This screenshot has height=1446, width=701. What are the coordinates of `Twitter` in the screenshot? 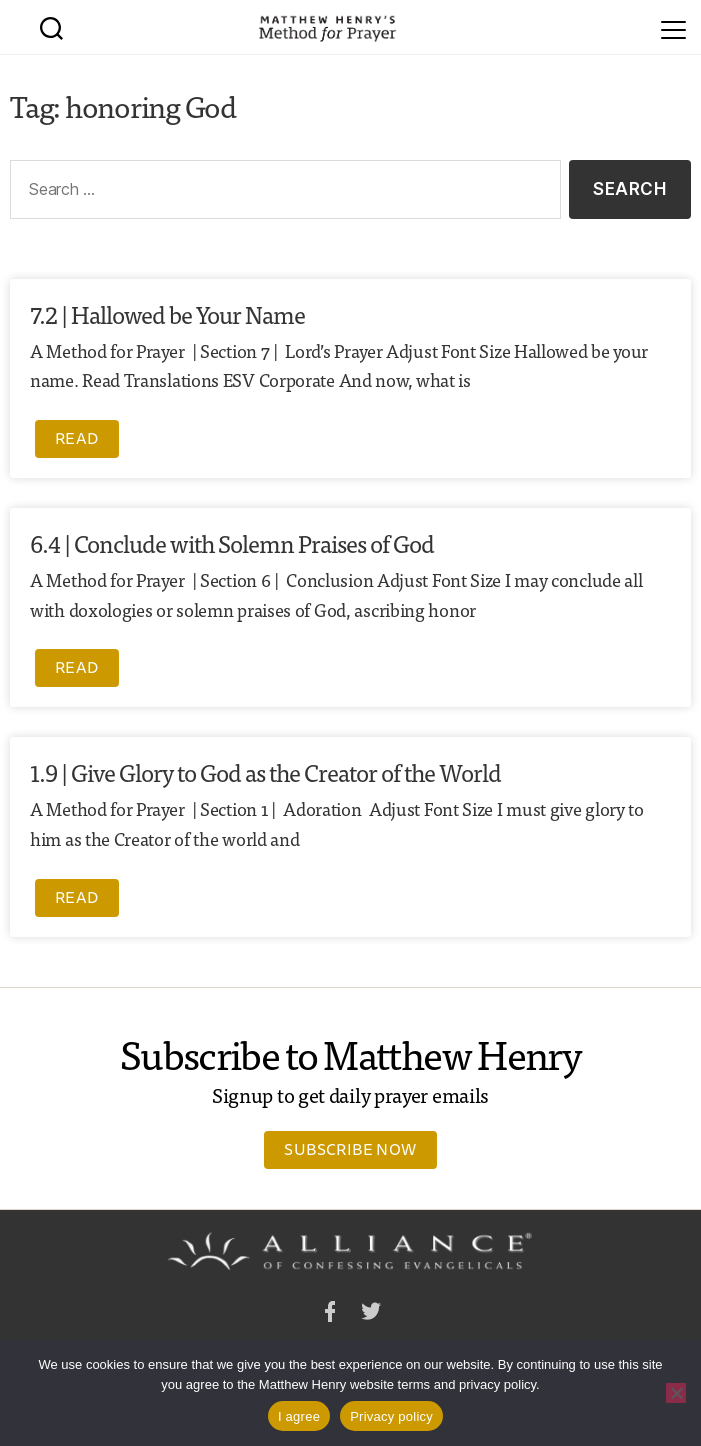 It's located at (371, 1314).